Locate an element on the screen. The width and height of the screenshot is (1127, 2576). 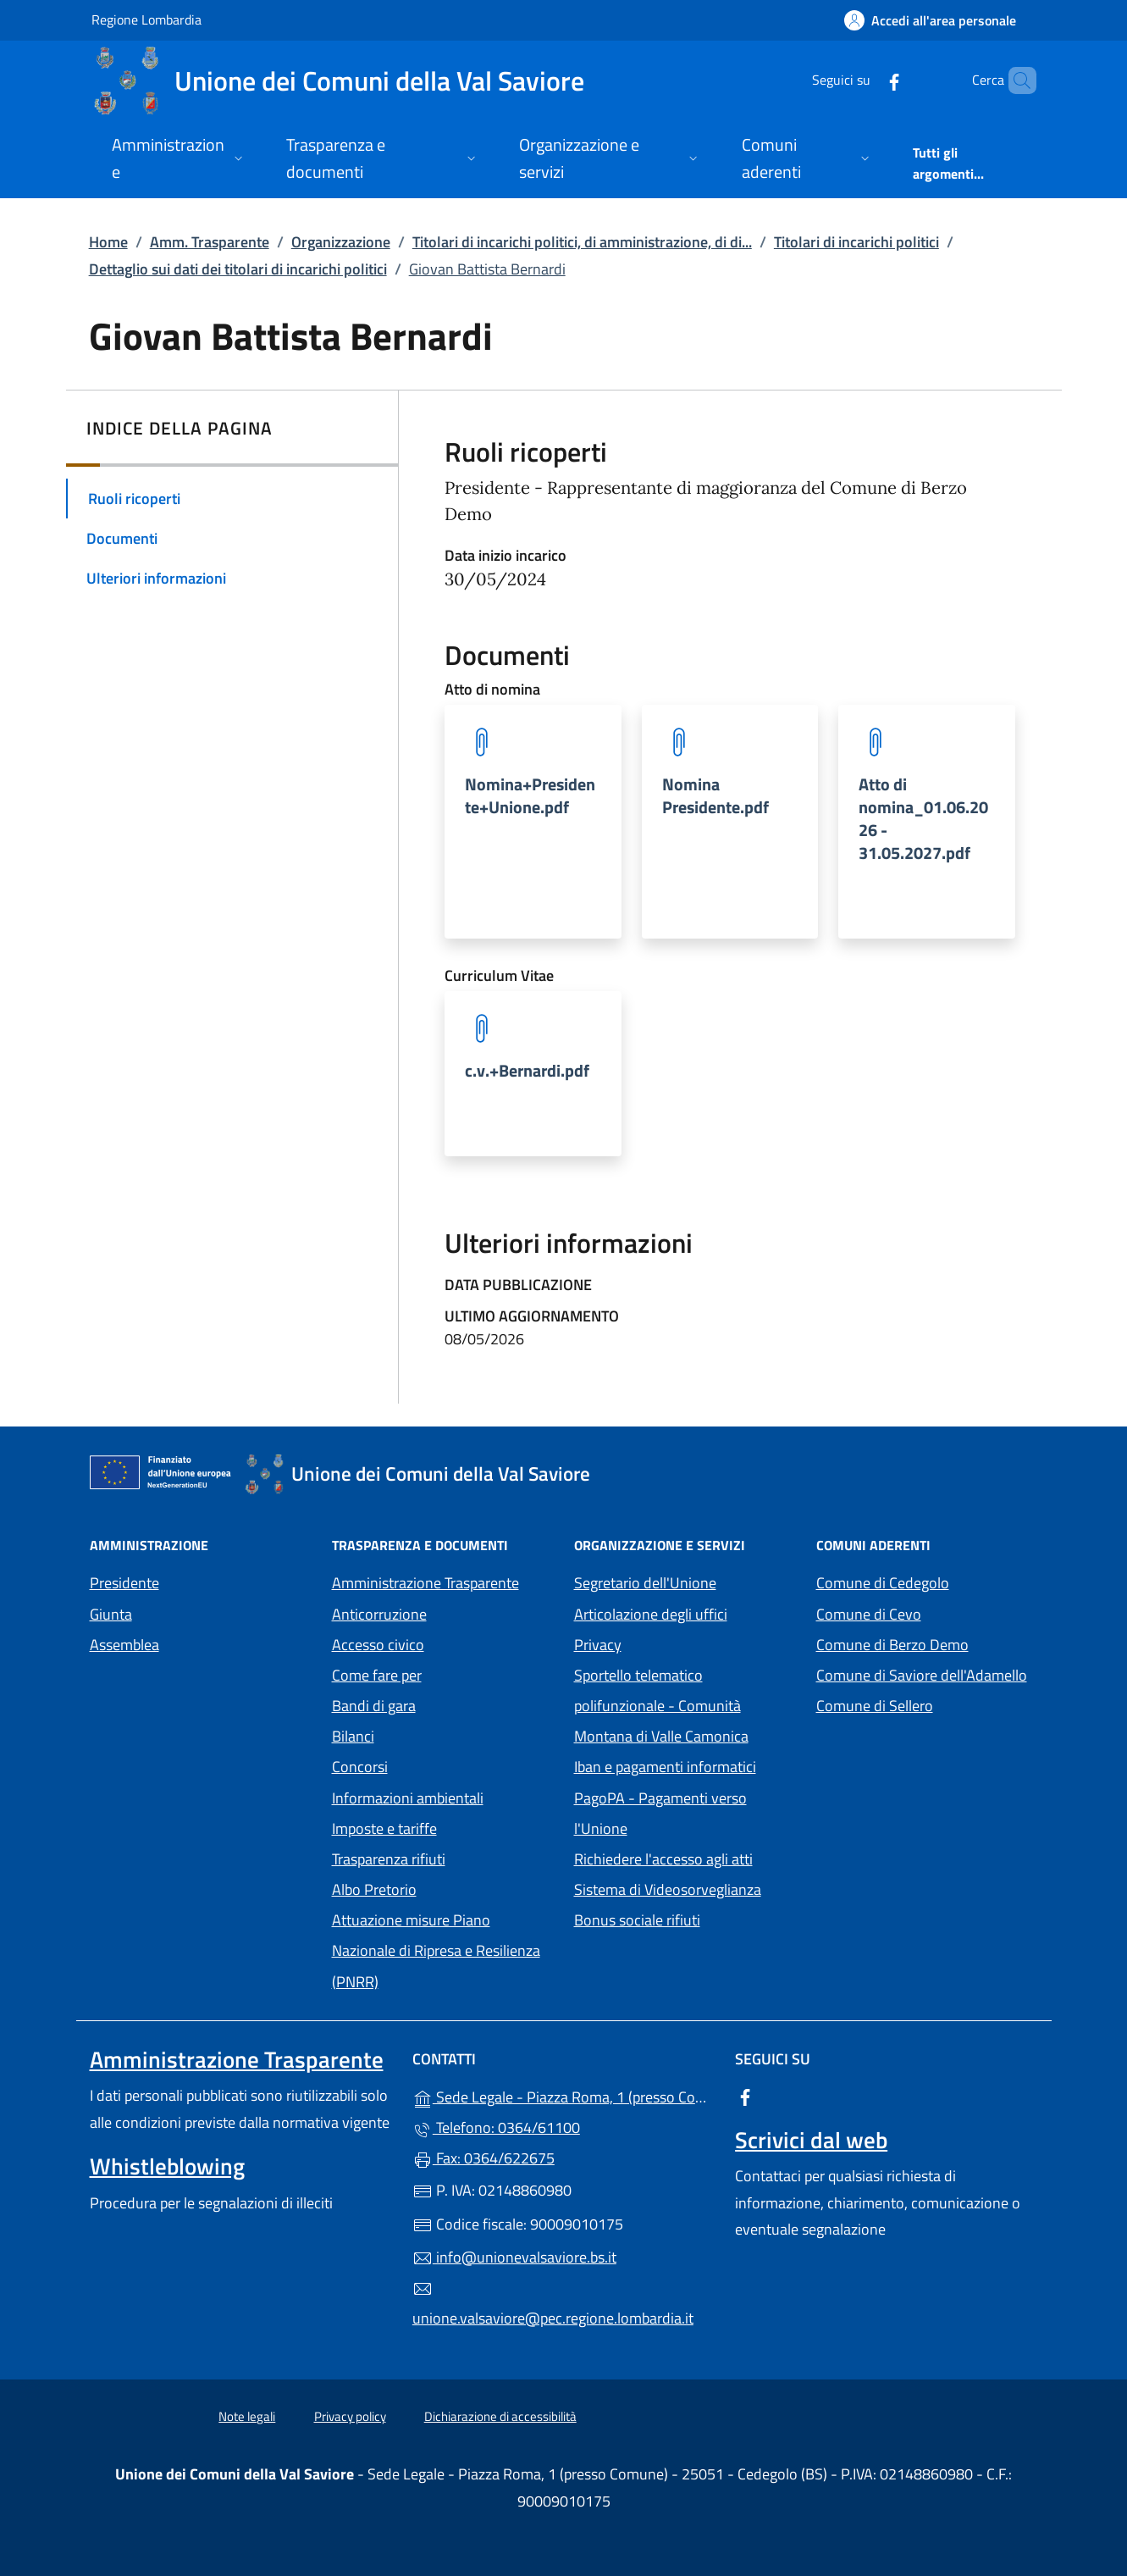
PagoPA - Pagamenti verso l'Unione is located at coordinates (678, 1813).